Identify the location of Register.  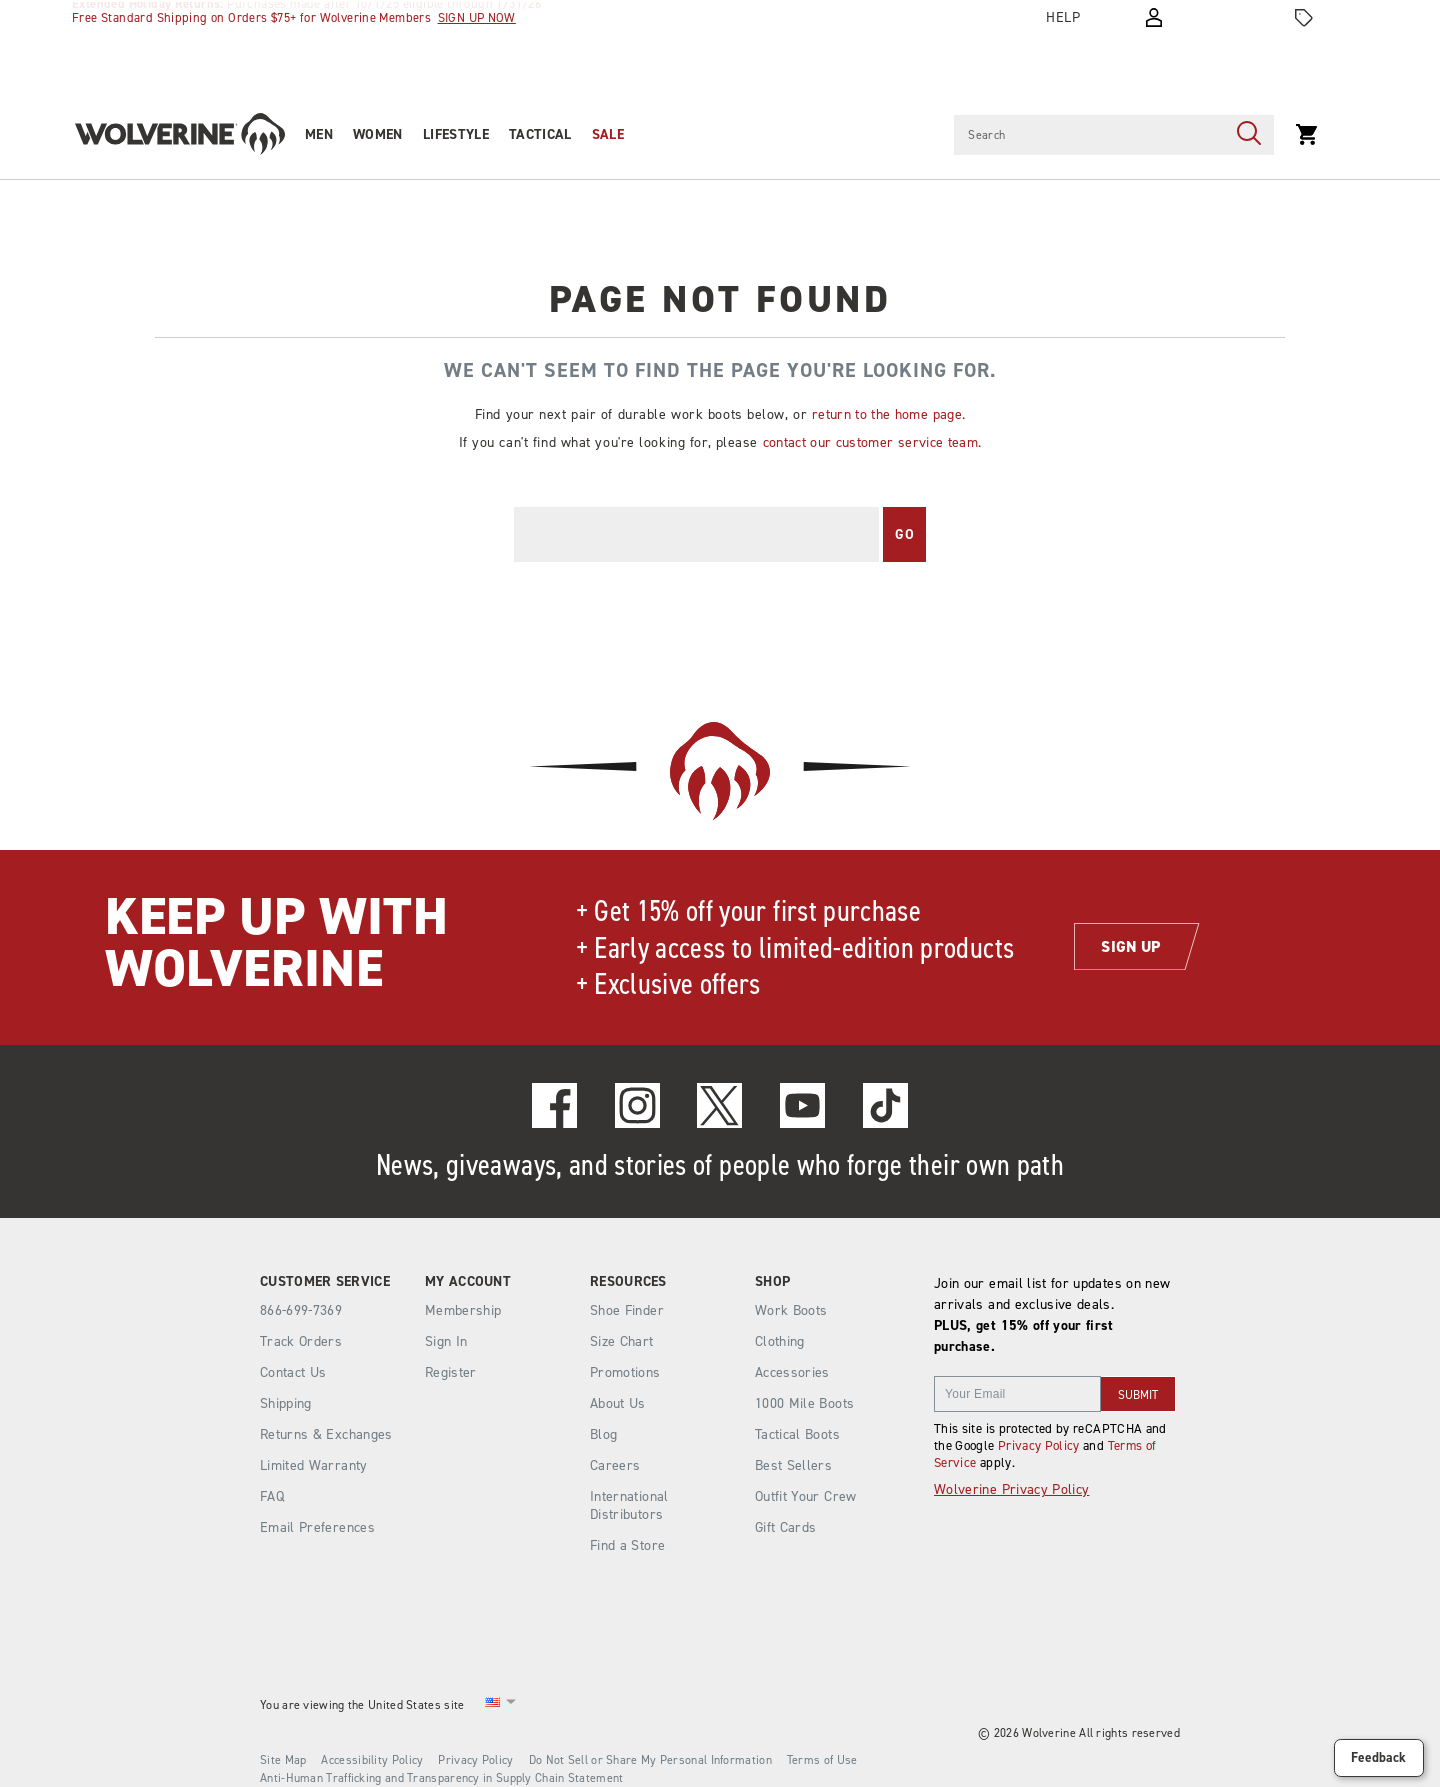
(451, 1372).